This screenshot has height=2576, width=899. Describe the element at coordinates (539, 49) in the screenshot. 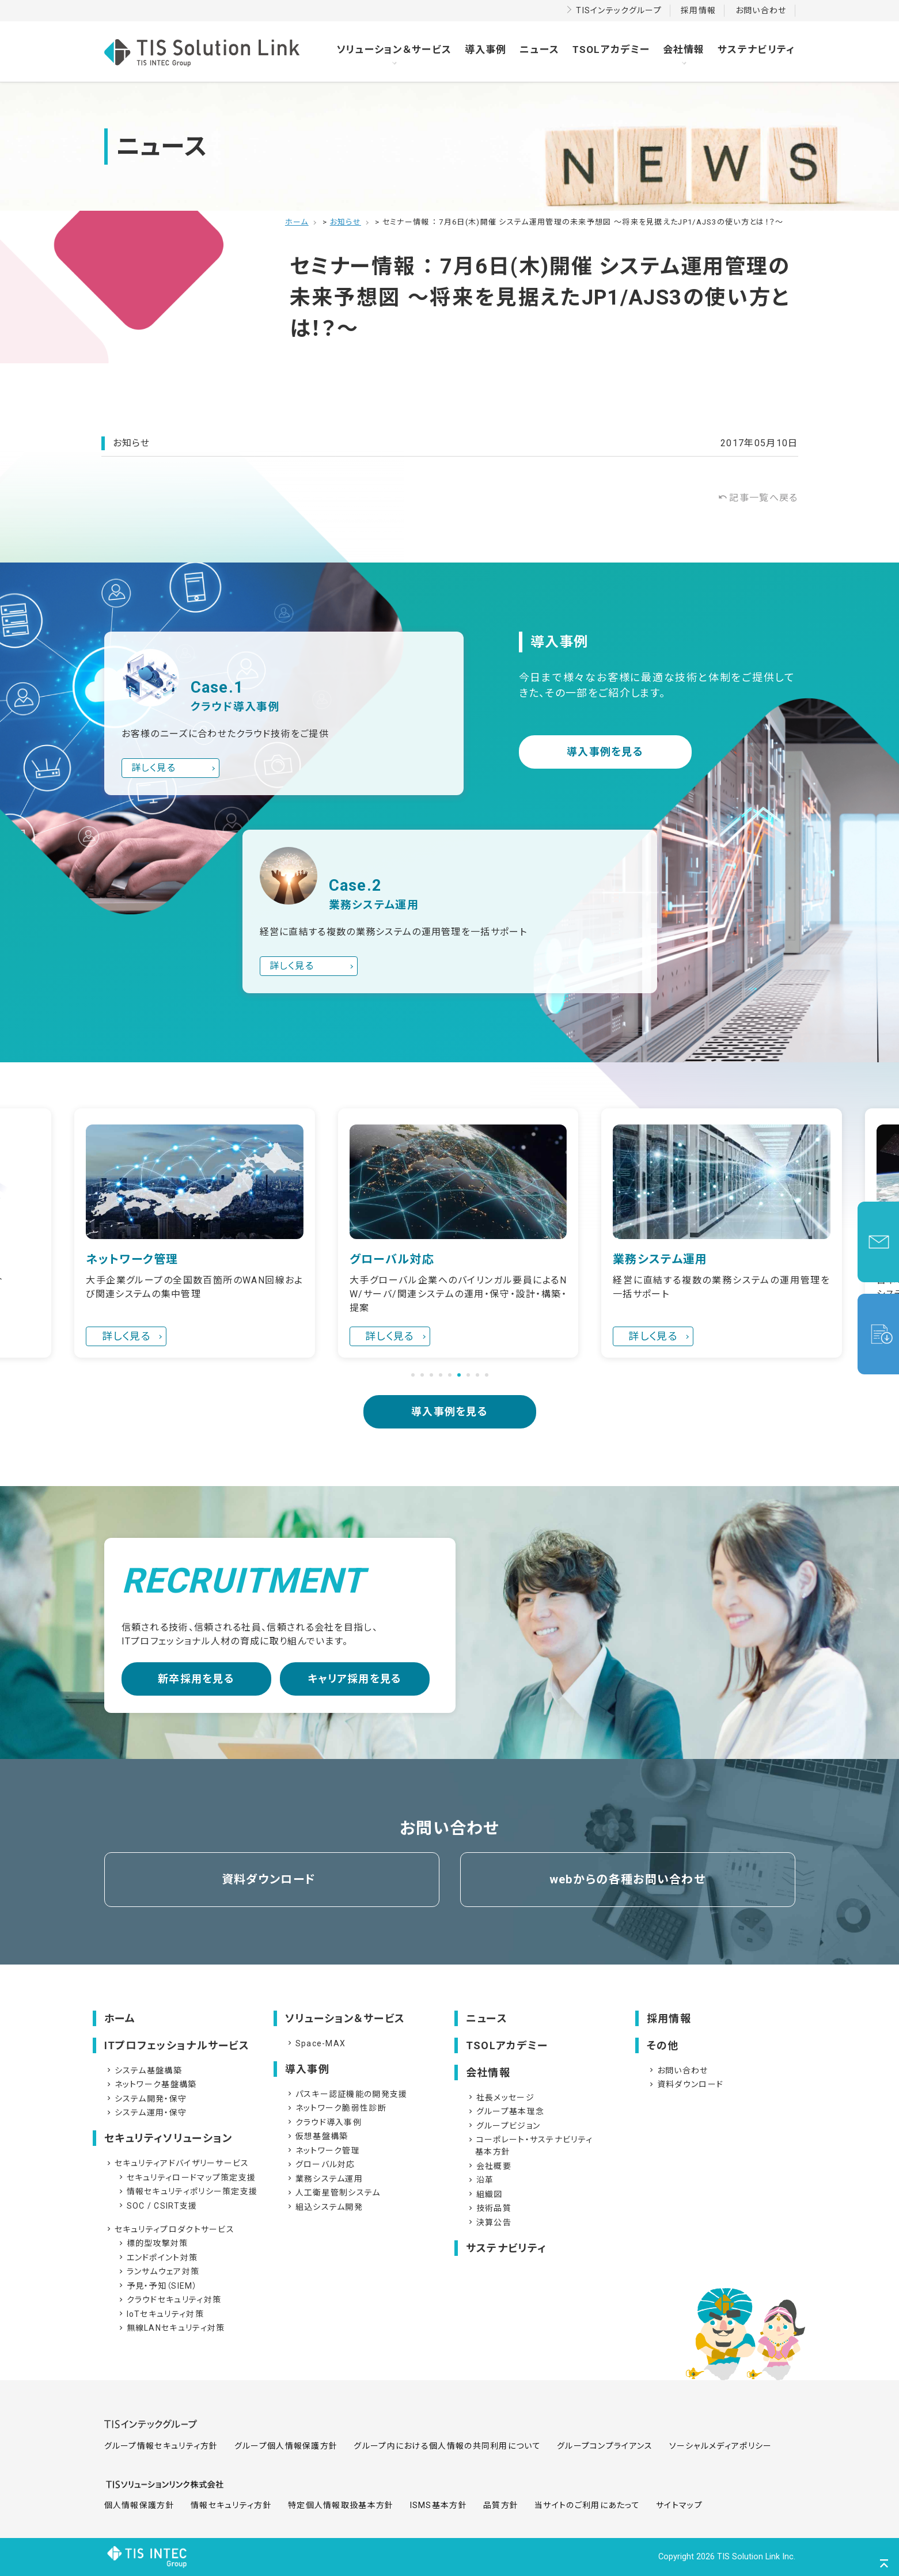

I see `ニュース` at that location.